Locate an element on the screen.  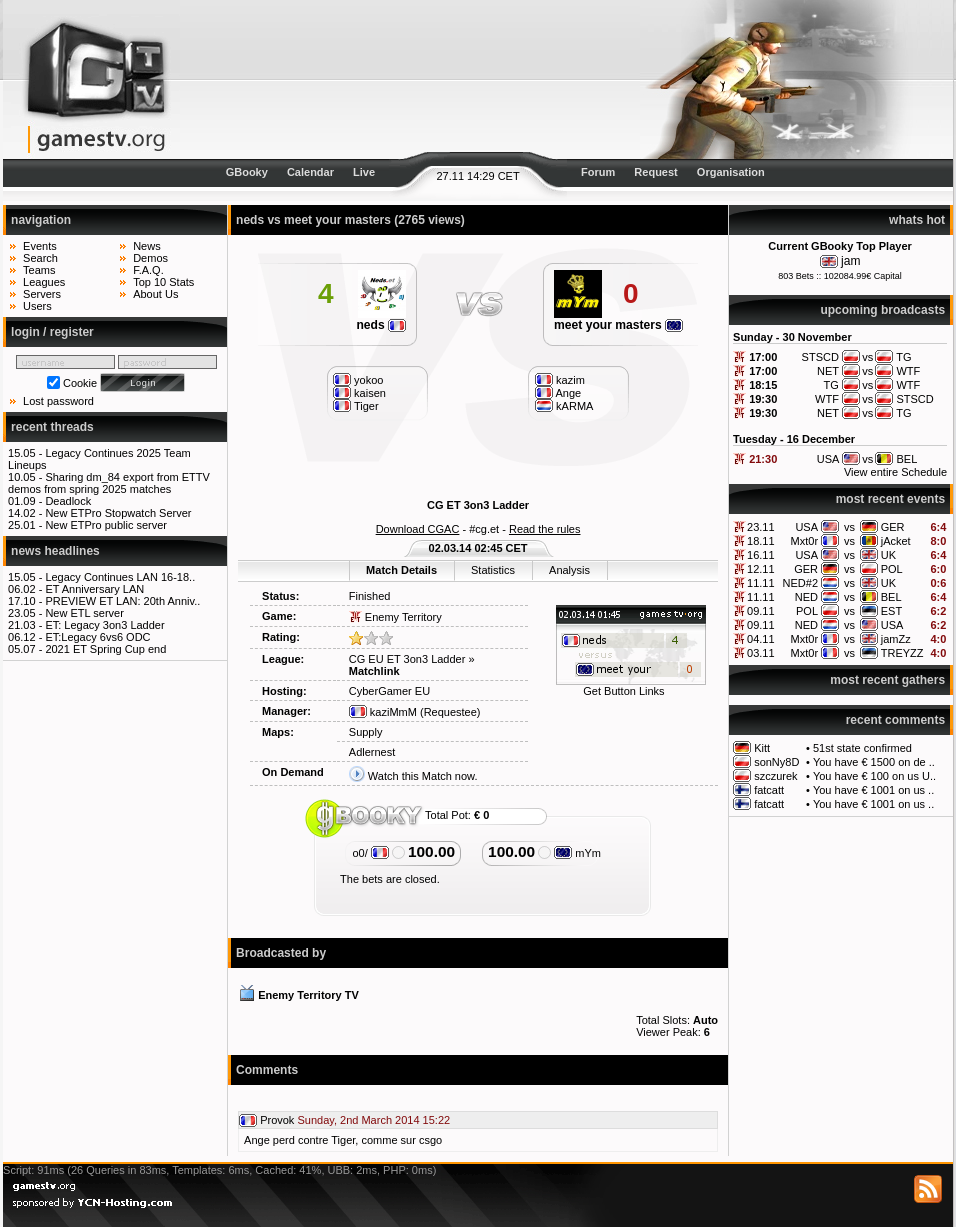
You have € 1001 on us .. is located at coordinates (873, 790).